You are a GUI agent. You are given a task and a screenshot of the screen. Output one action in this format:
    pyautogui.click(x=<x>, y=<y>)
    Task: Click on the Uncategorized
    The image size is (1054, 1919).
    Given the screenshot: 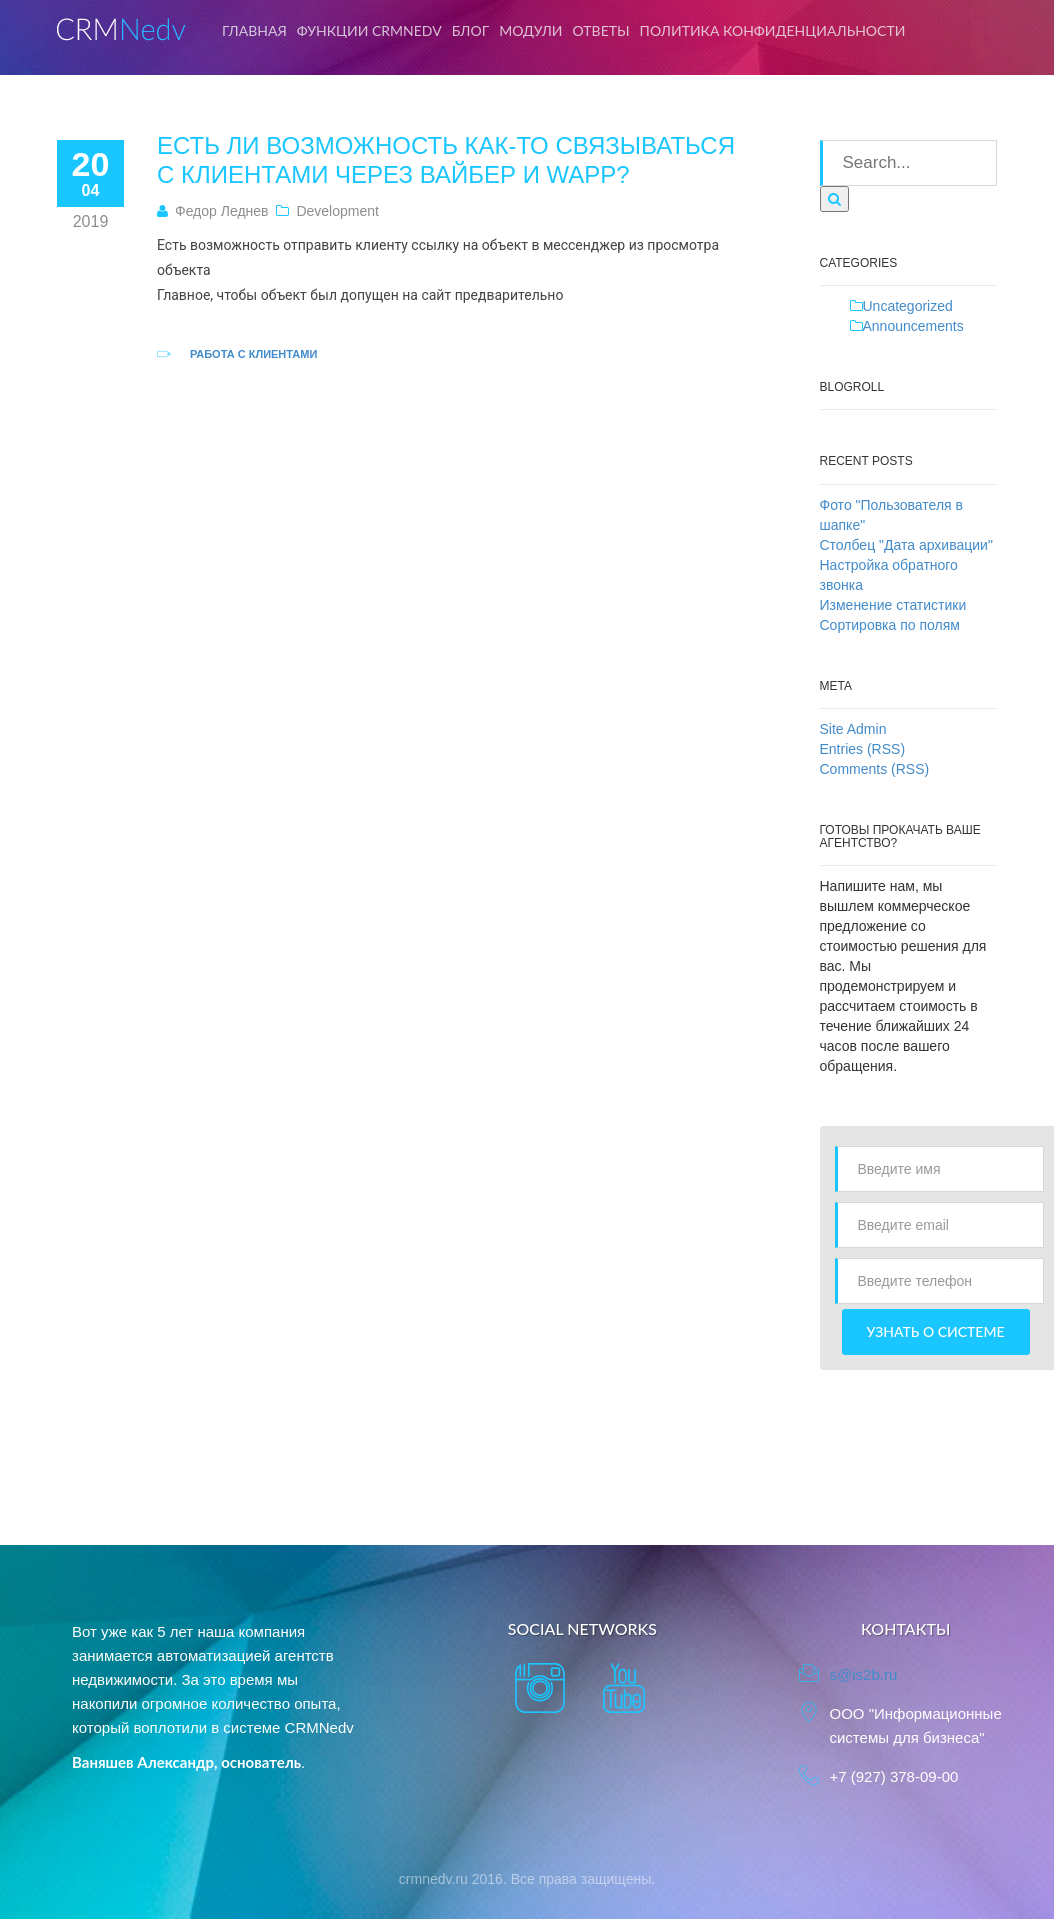 What is the action you would take?
    pyautogui.click(x=908, y=306)
    